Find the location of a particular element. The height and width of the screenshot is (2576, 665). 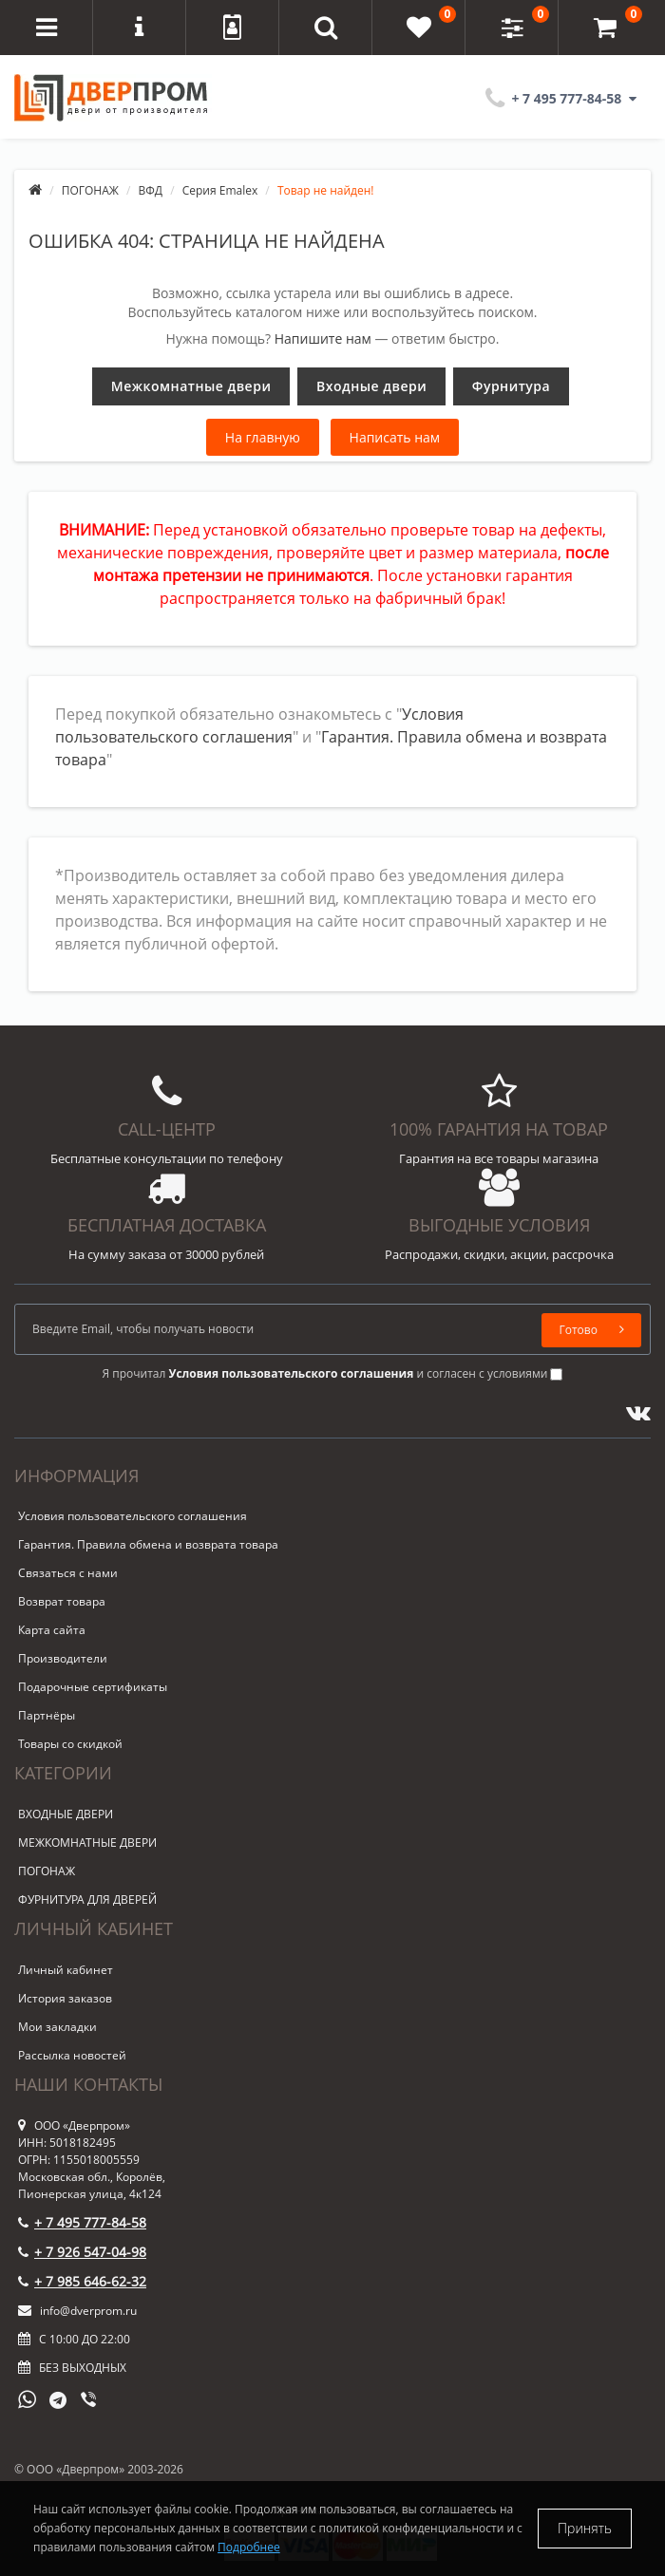

Подарочные сертификаты is located at coordinates (92, 1687).